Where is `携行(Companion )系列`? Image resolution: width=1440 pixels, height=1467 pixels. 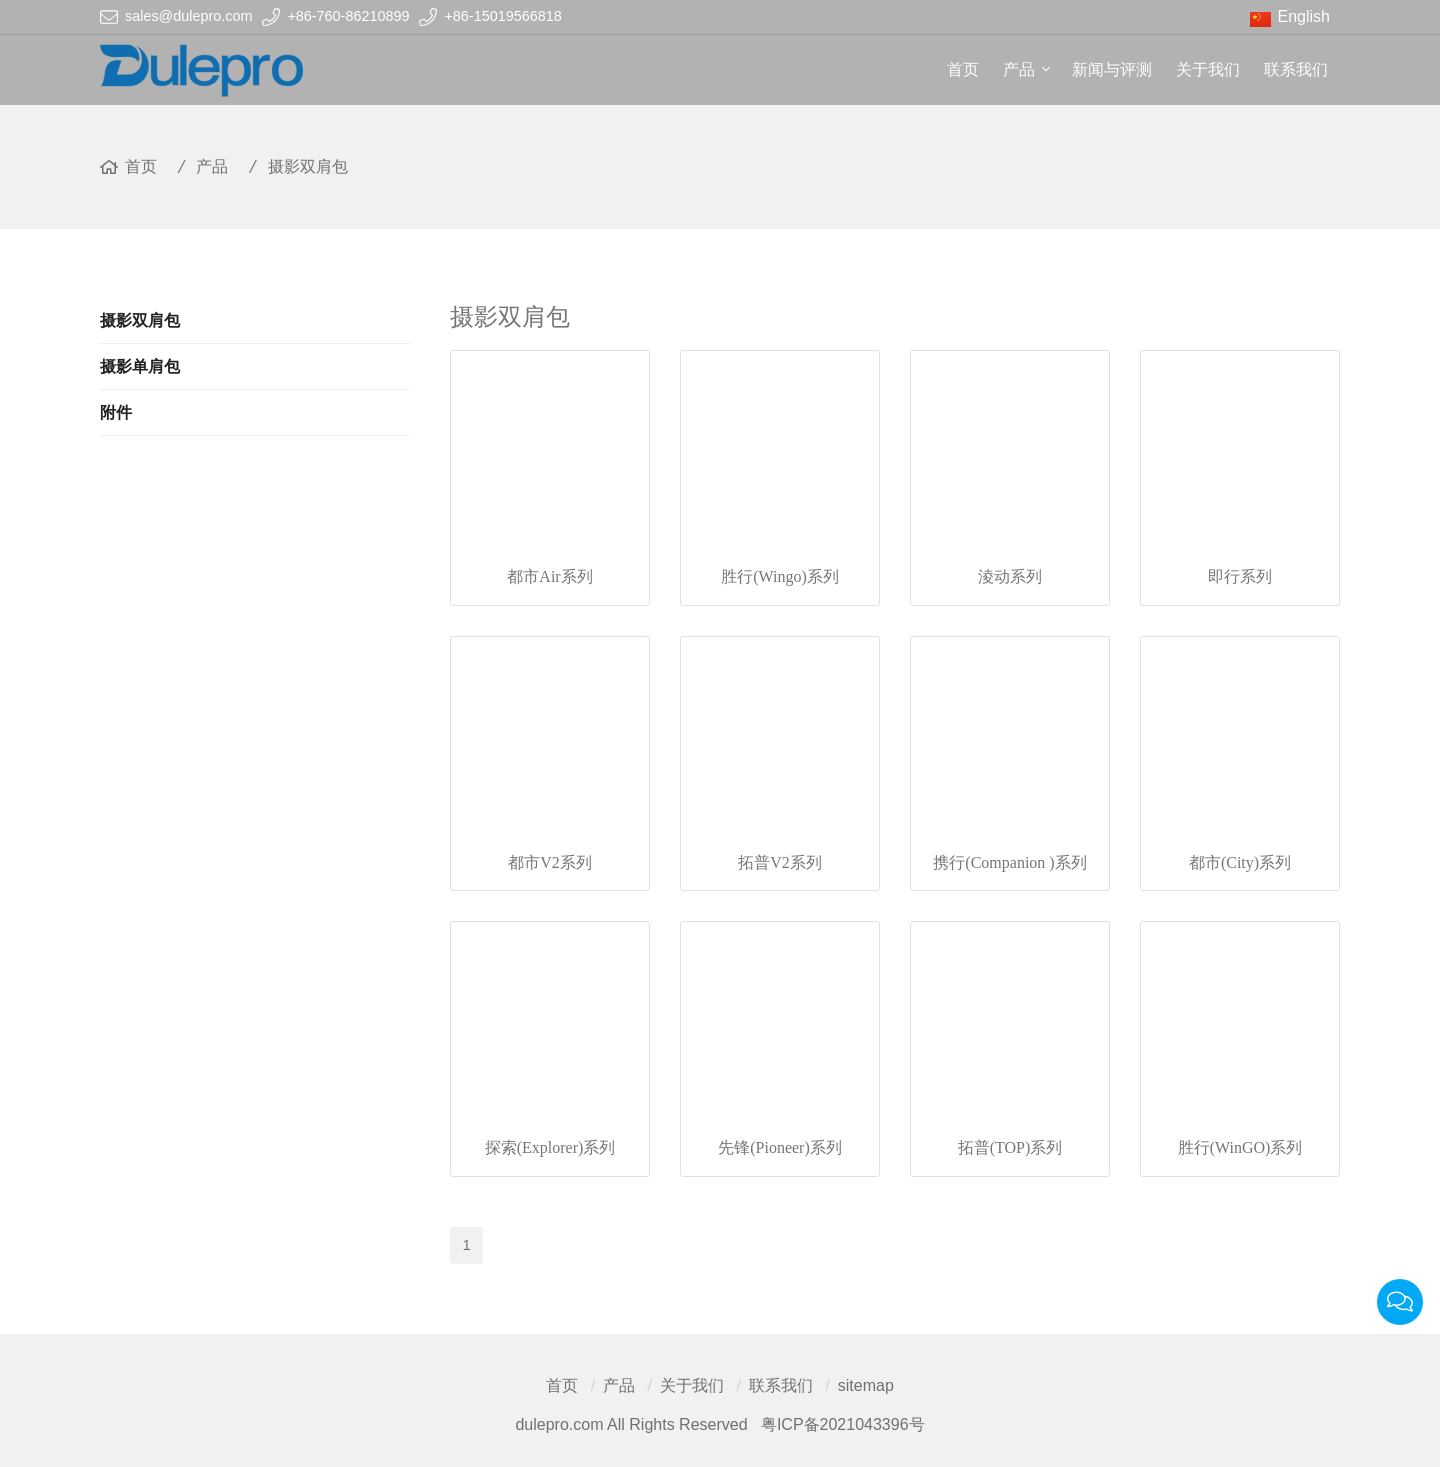 携行(Companion )系列 is located at coordinates (1009, 862).